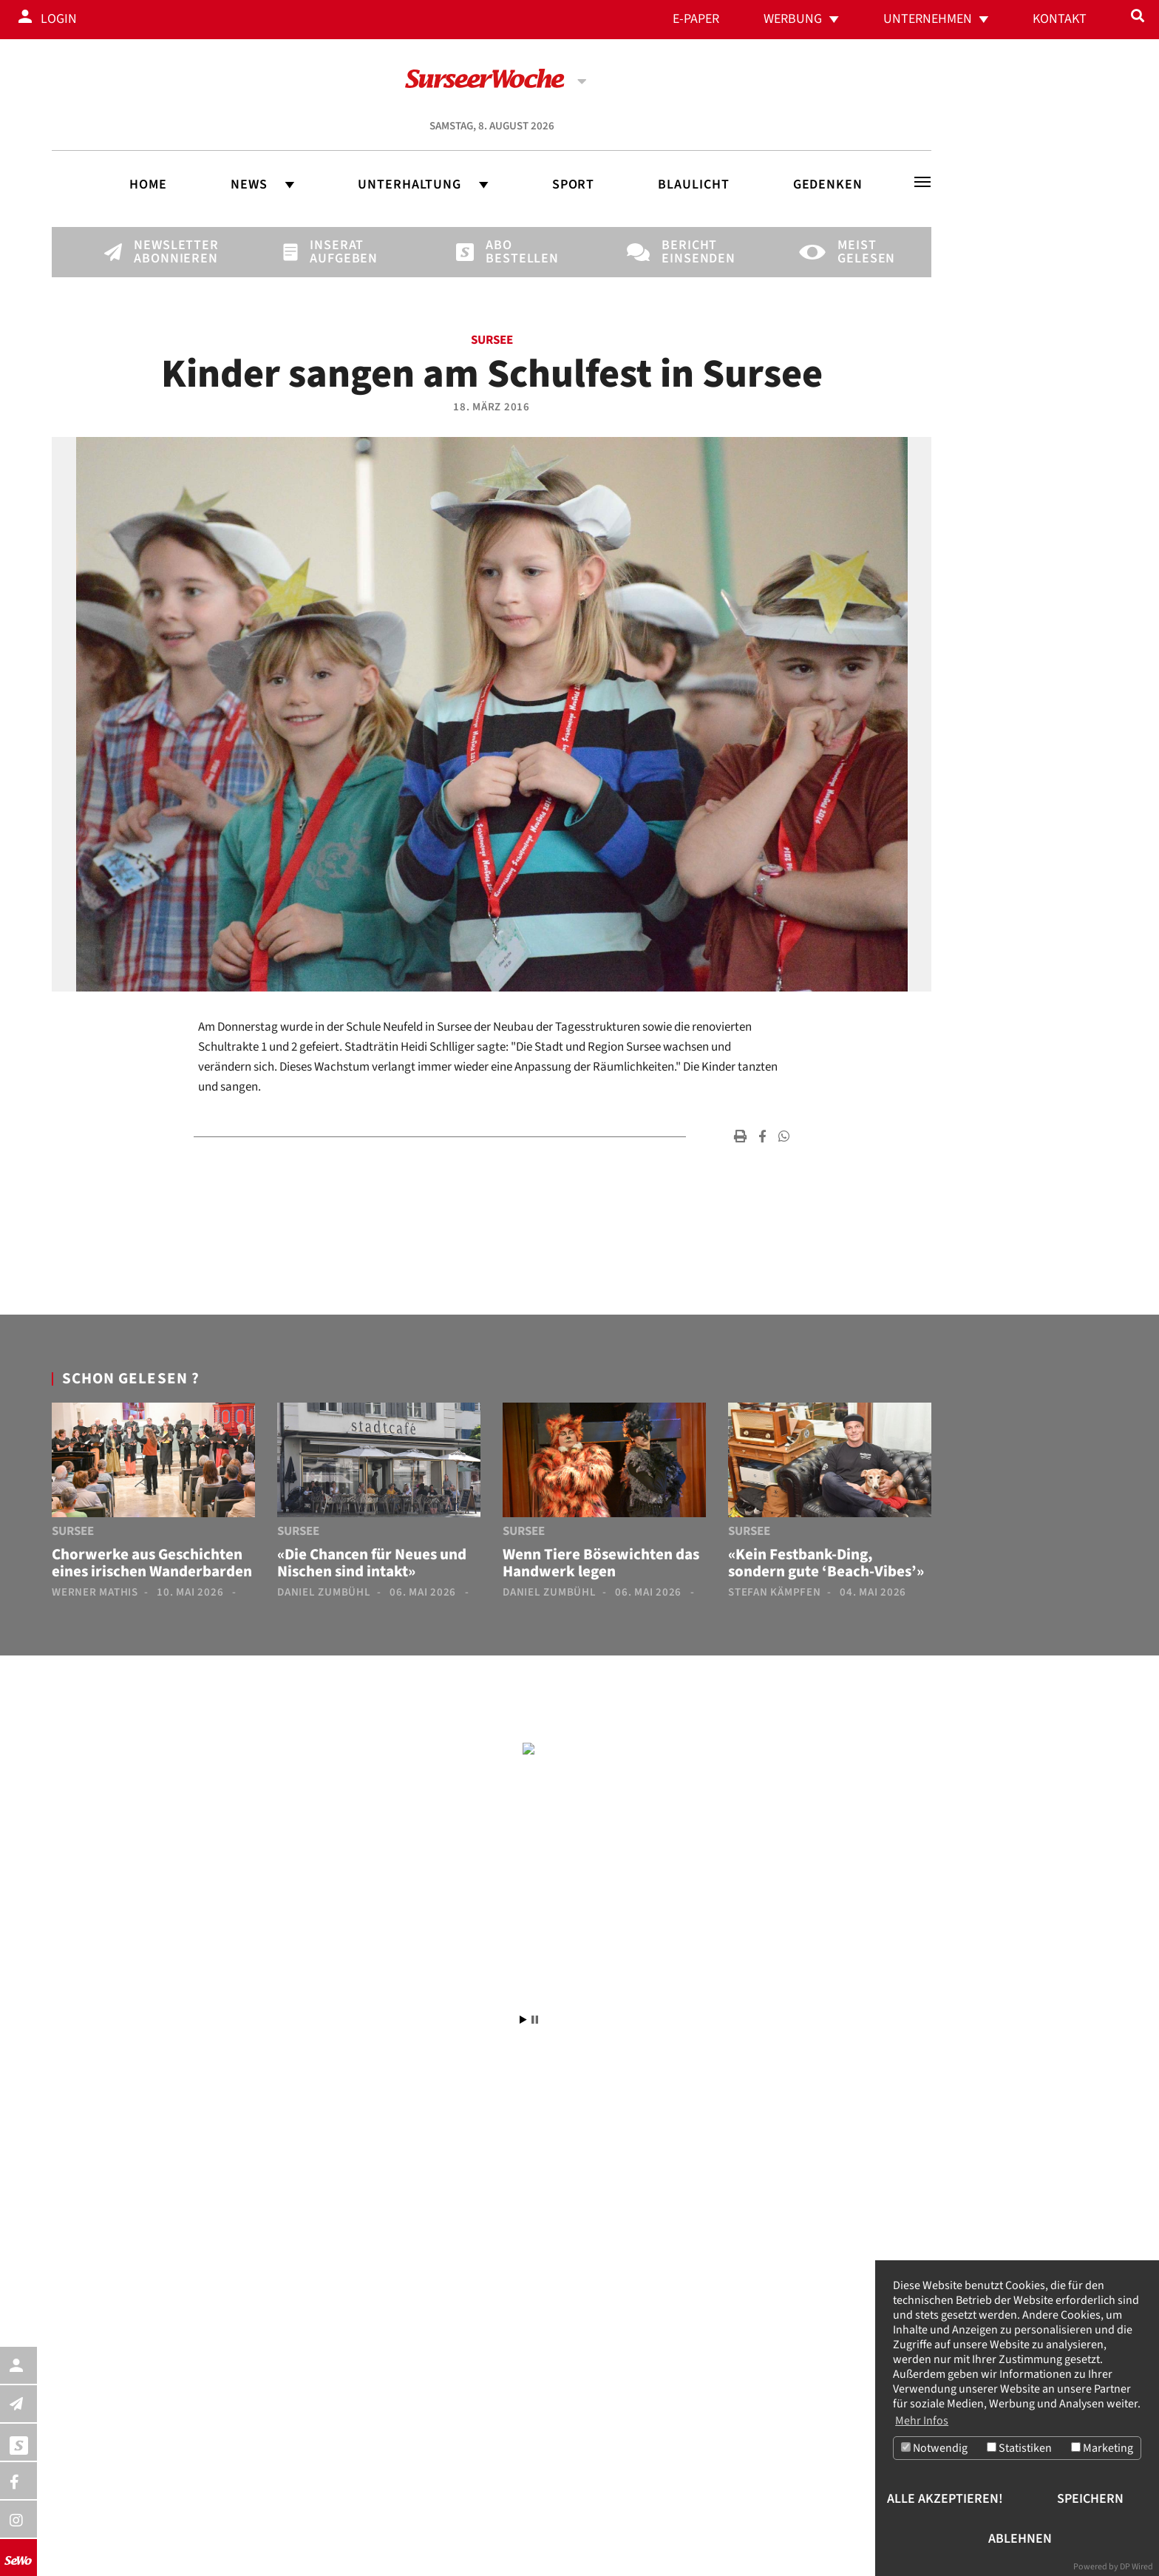  Describe the element at coordinates (1136, 2566) in the screenshot. I see `DP Wired` at that location.